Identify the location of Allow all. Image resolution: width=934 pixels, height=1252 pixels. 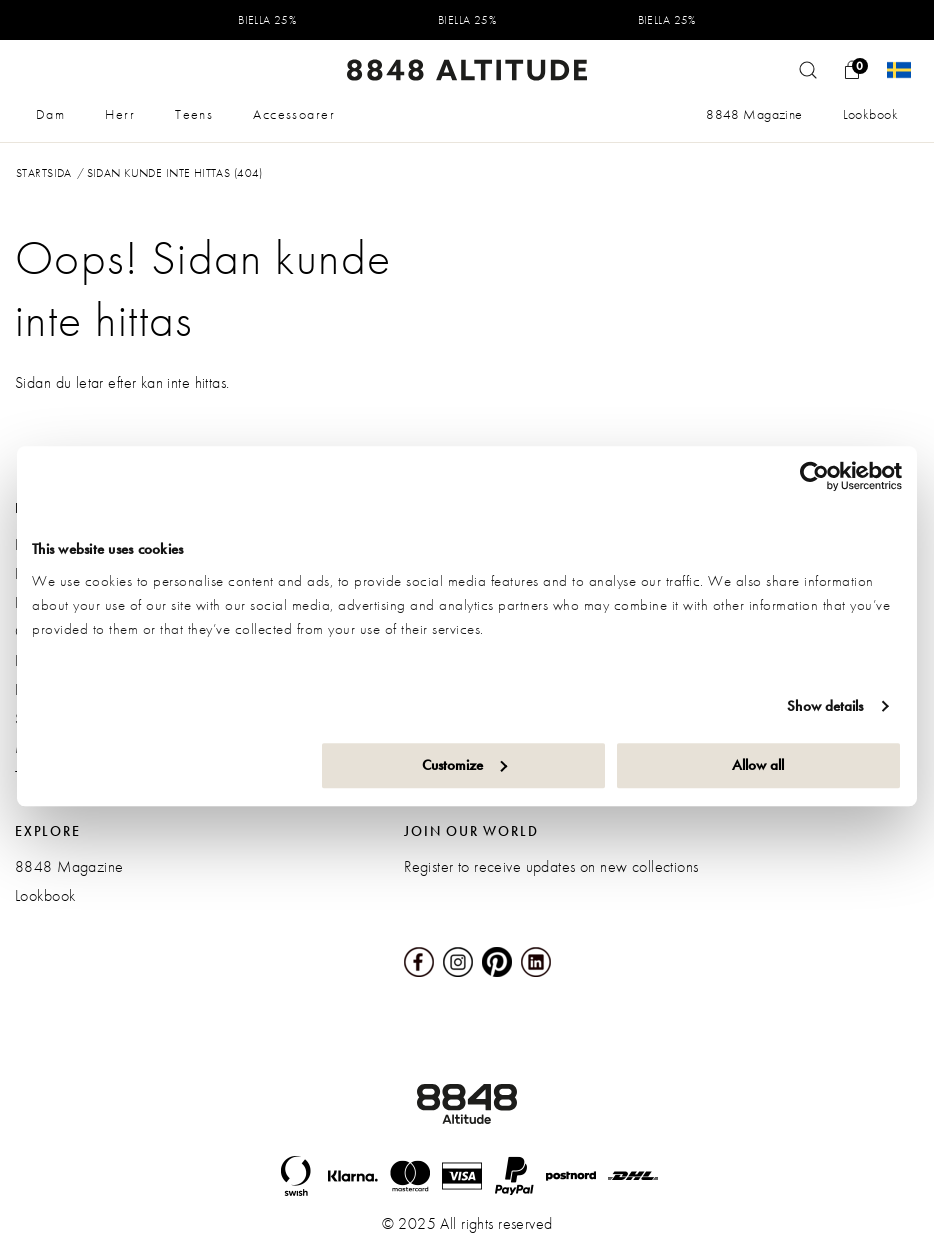
(758, 765).